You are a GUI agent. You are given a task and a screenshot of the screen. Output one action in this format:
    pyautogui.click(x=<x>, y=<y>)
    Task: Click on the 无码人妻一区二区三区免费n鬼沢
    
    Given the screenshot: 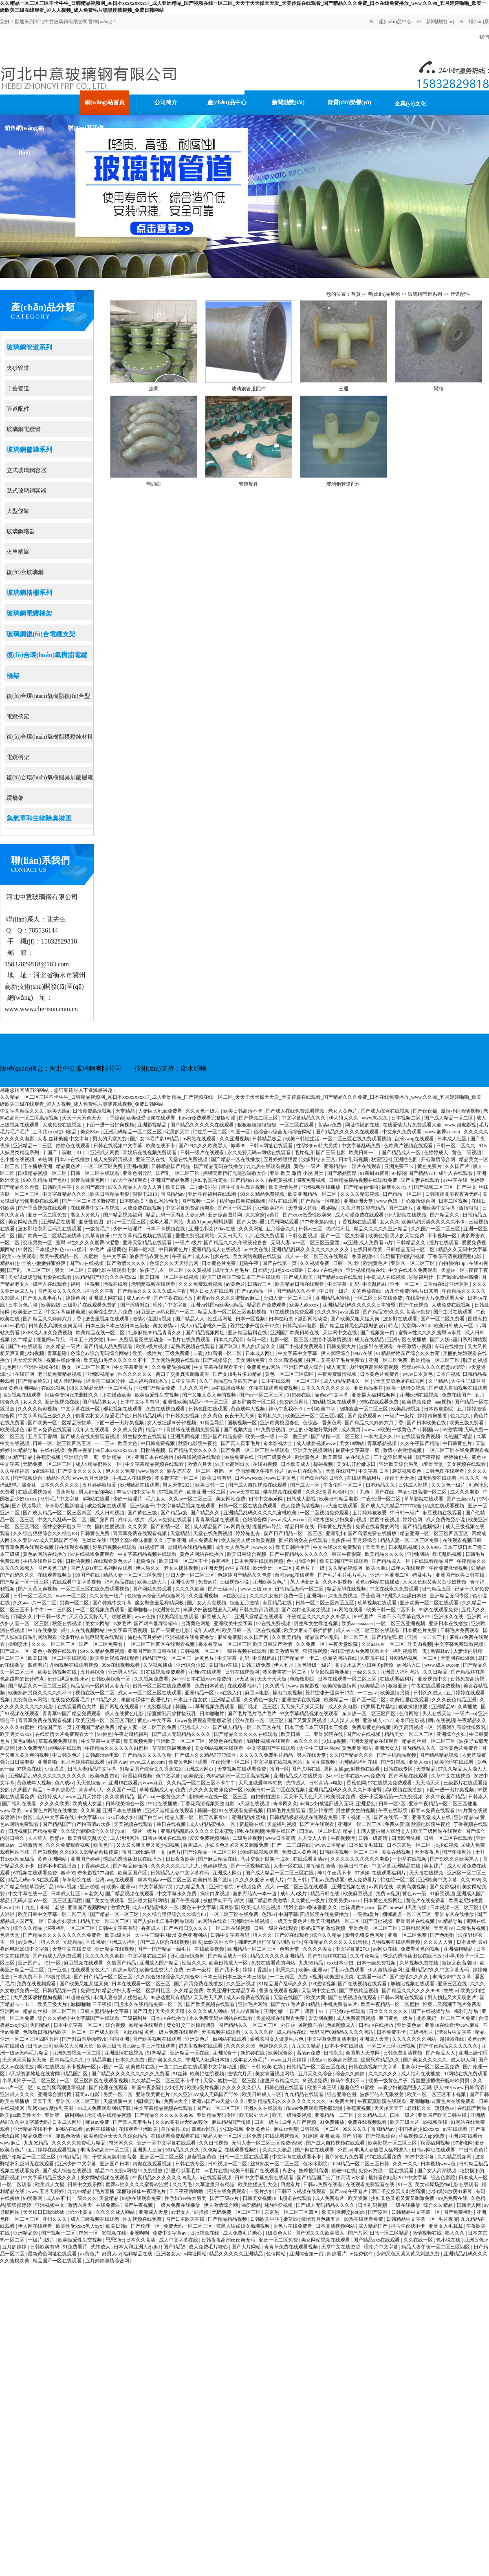 What is the action you would take?
    pyautogui.click(x=267, y=2143)
    